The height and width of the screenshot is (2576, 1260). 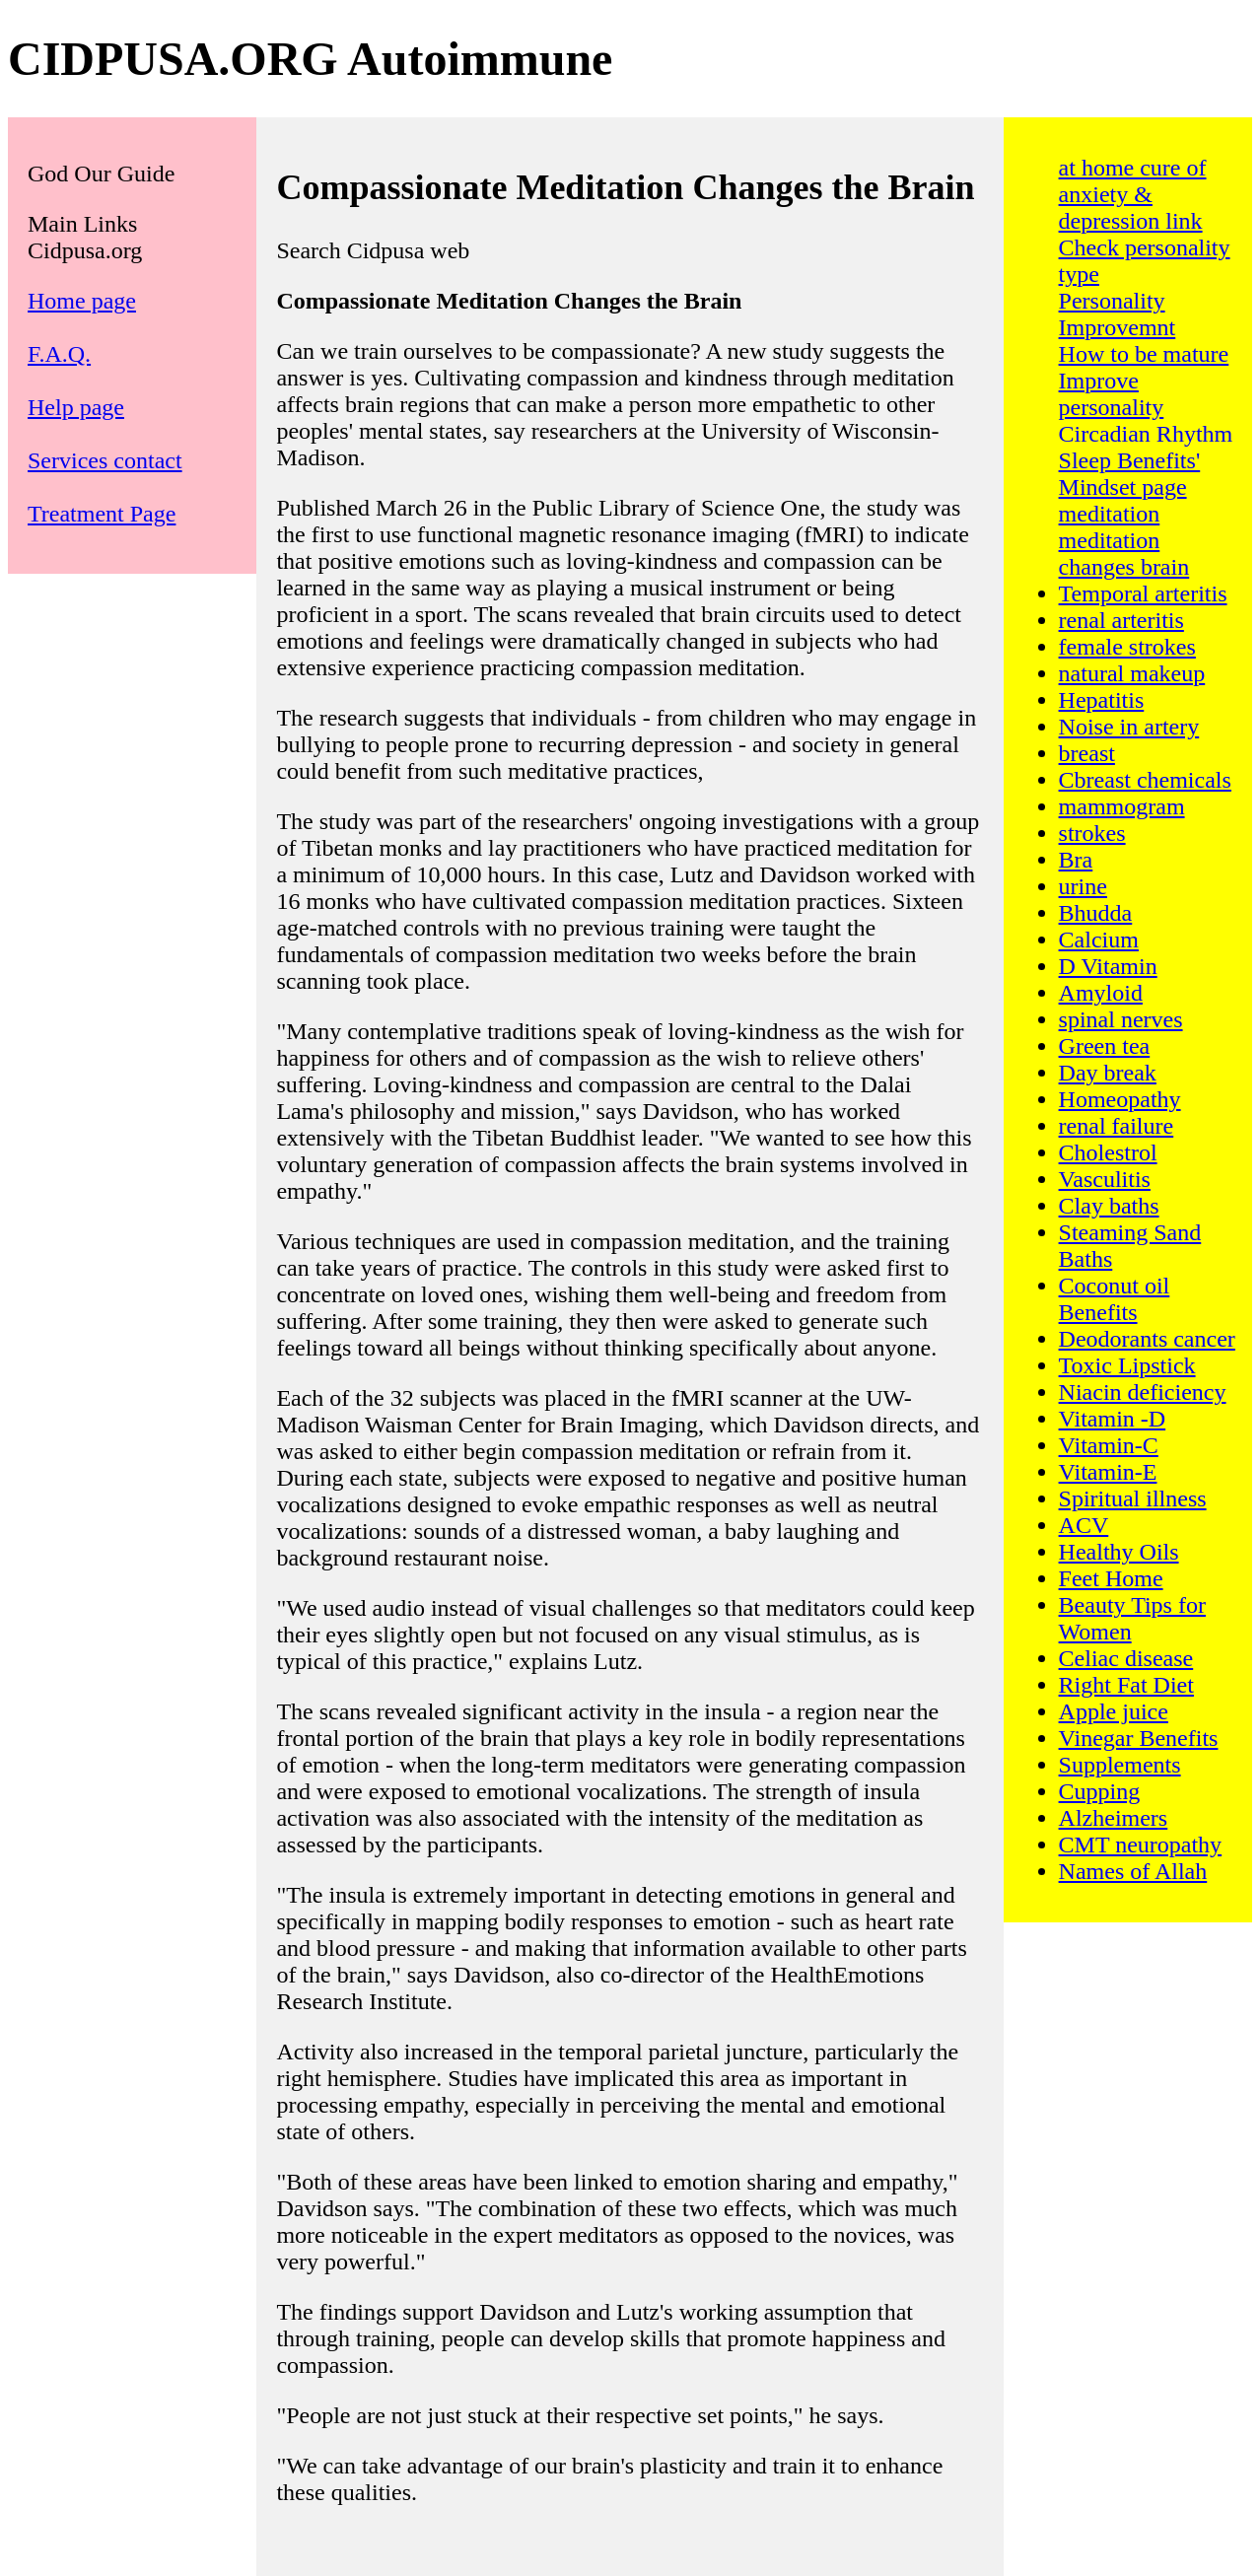 What do you see at coordinates (1119, 1552) in the screenshot?
I see `Healthy Oils` at bounding box center [1119, 1552].